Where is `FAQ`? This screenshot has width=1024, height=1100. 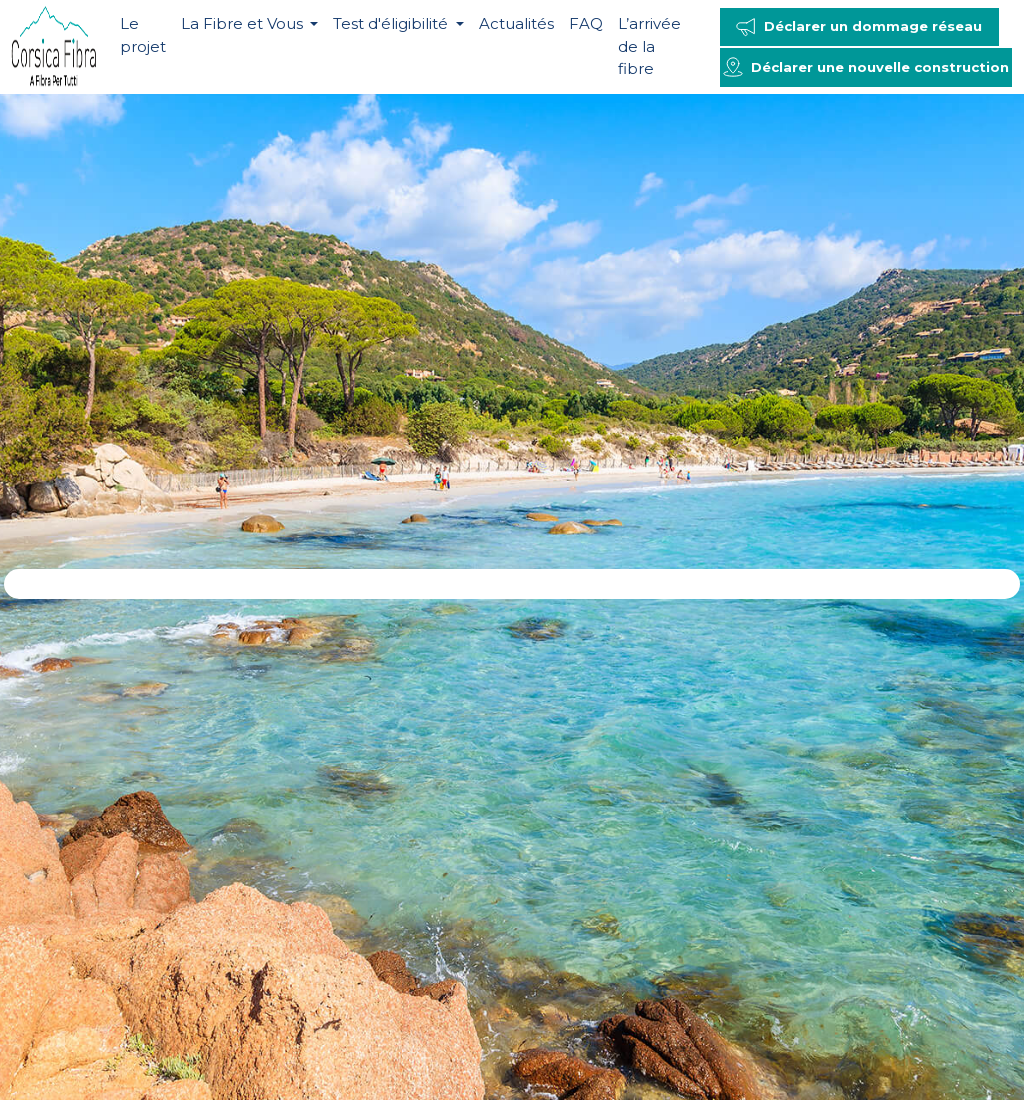 FAQ is located at coordinates (586, 23).